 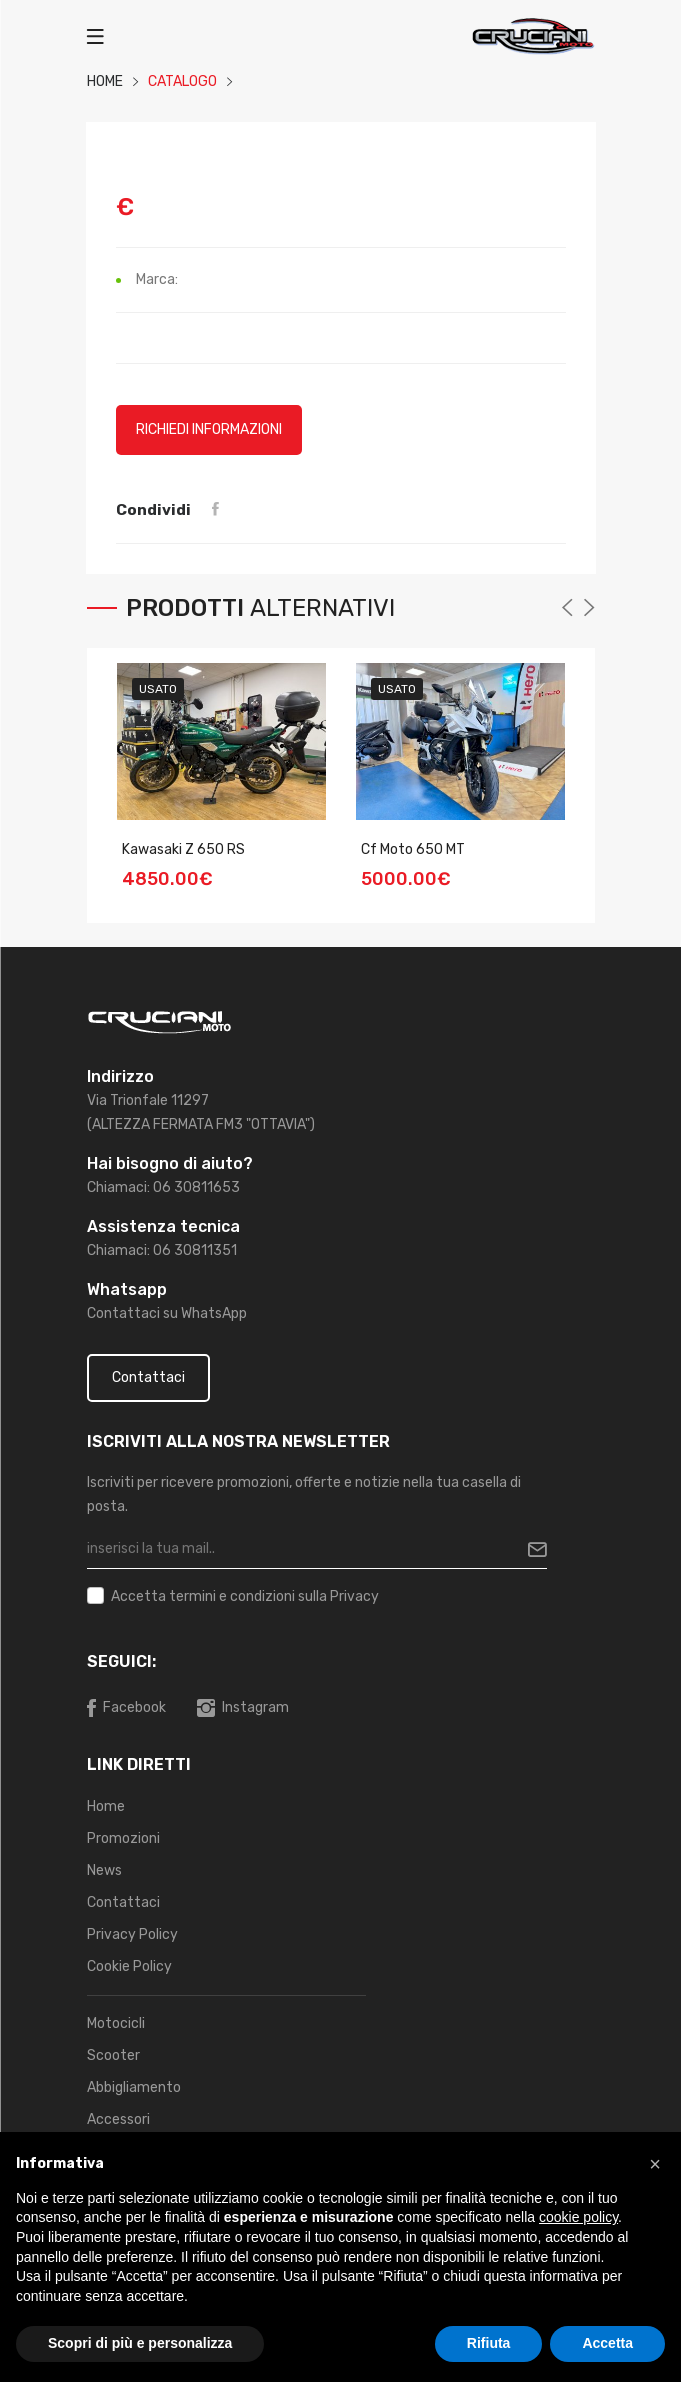 What do you see at coordinates (489, 2343) in the screenshot?
I see `Rifiuta [button]` at bounding box center [489, 2343].